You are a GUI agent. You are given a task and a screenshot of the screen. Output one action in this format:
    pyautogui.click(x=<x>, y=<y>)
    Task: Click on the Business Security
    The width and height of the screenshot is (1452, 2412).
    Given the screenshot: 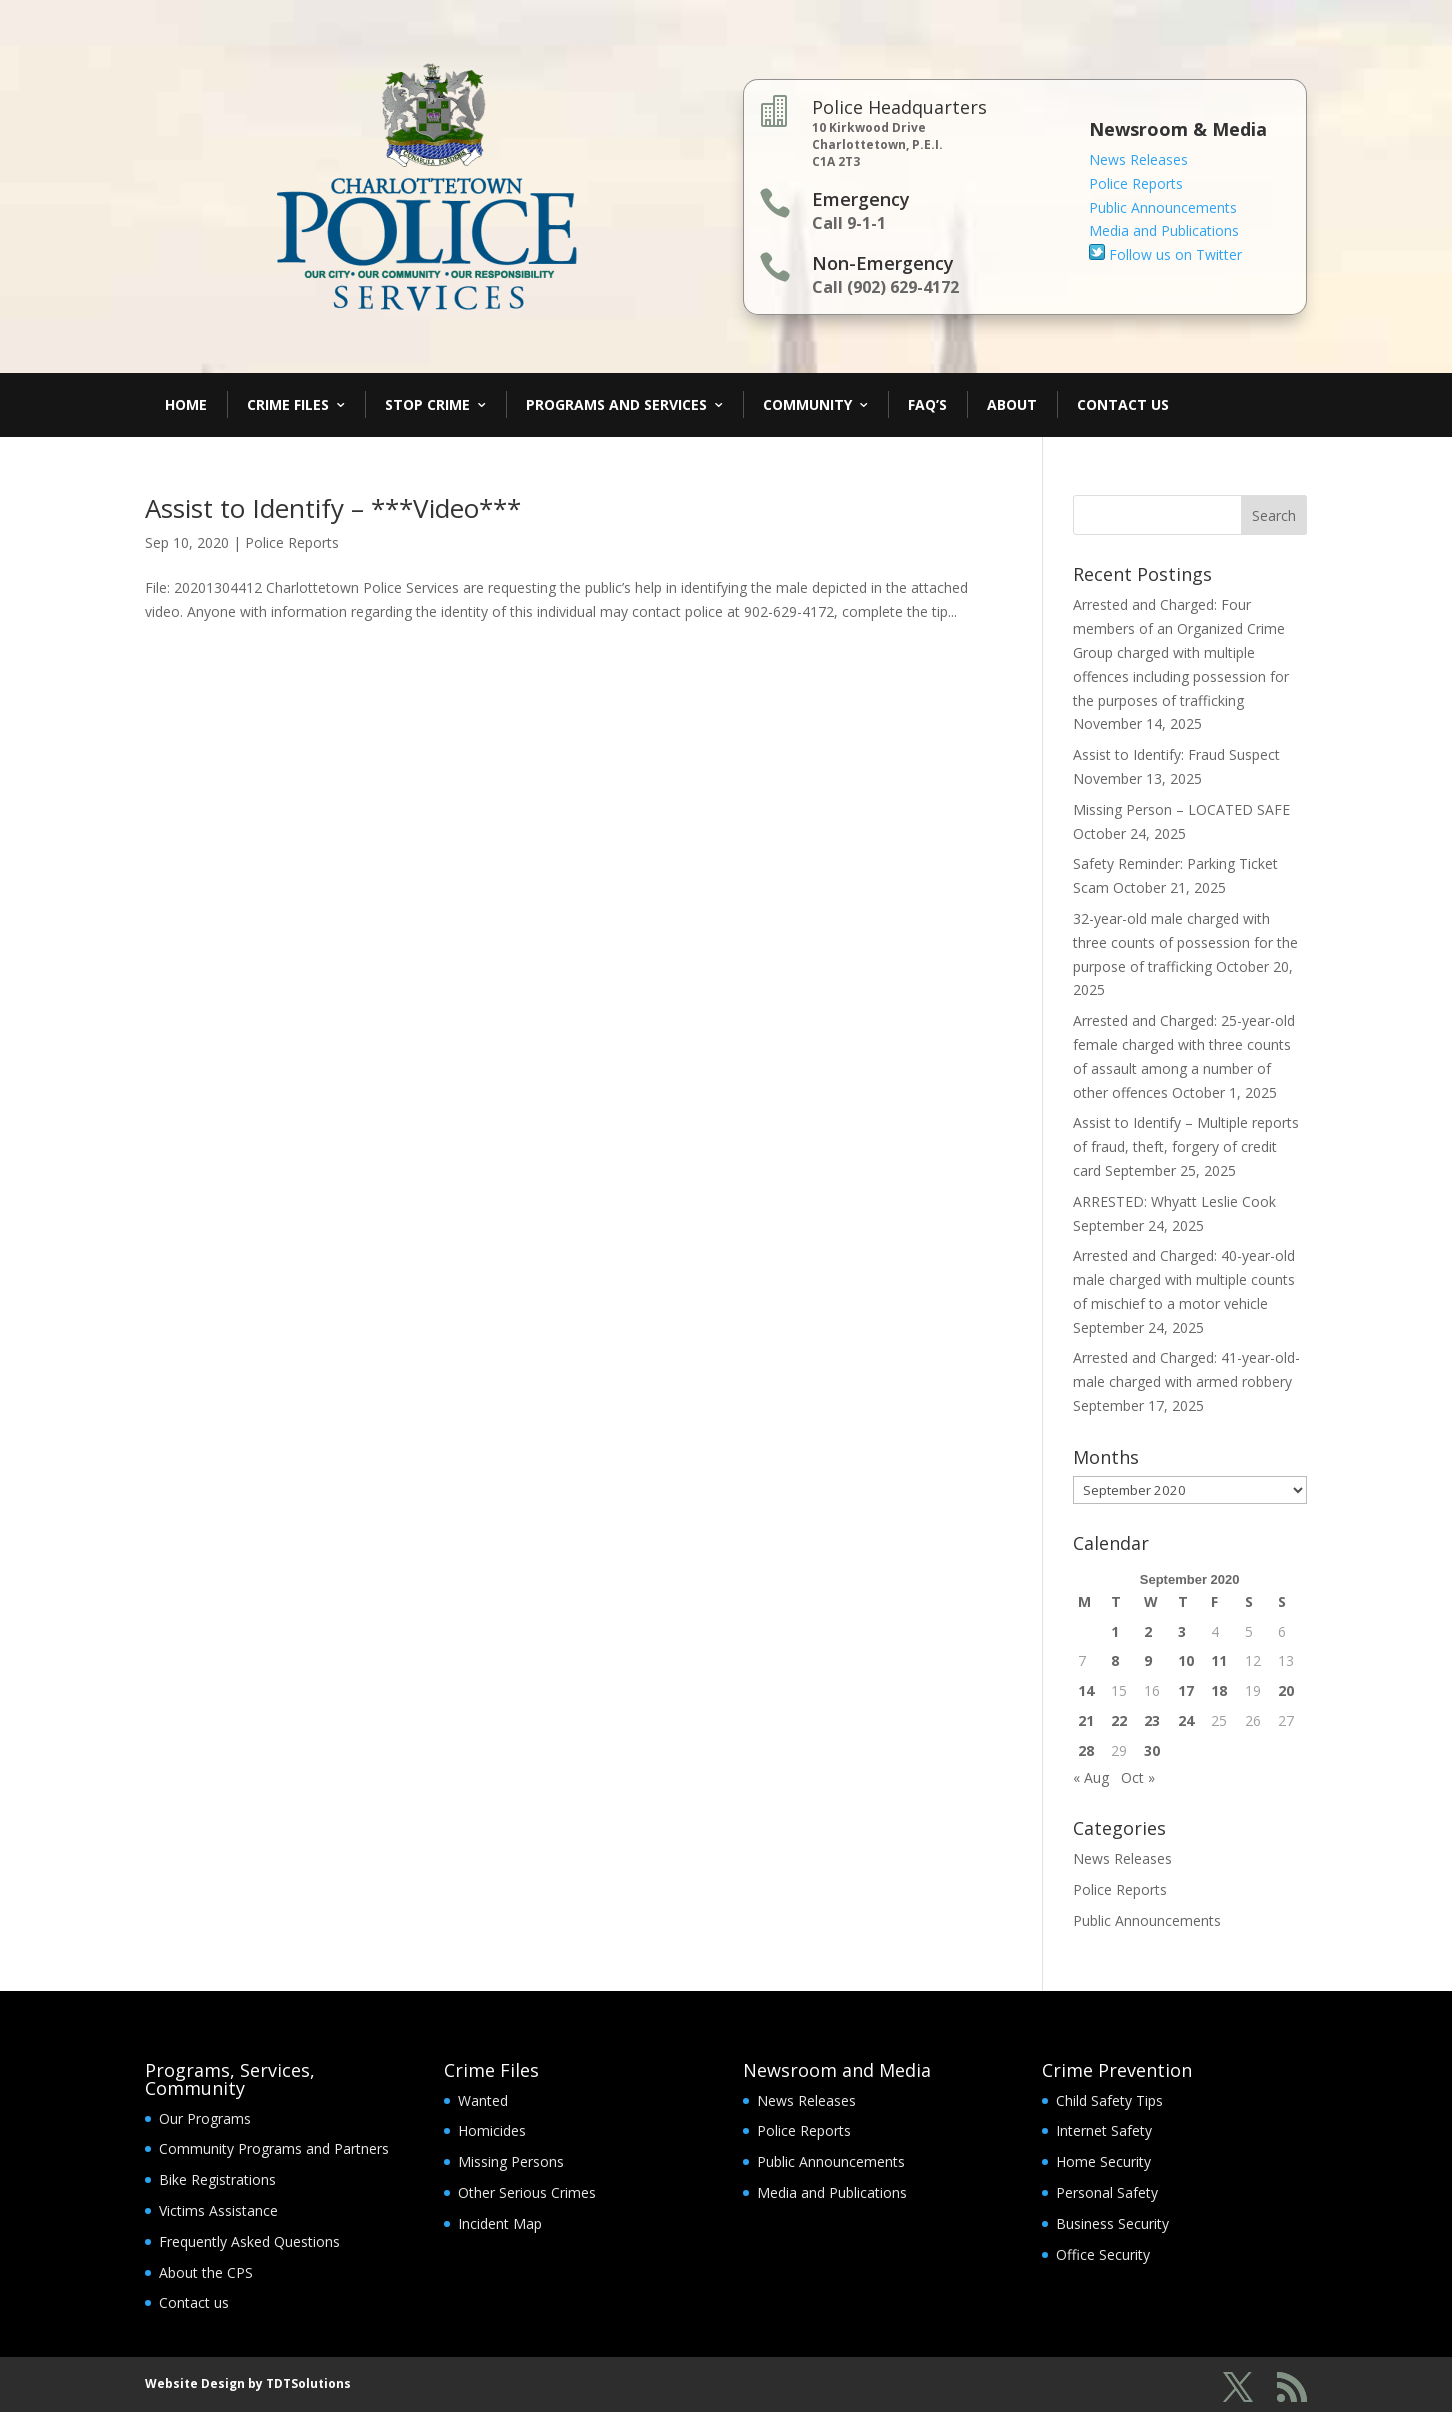 What is the action you would take?
    pyautogui.click(x=1112, y=2223)
    